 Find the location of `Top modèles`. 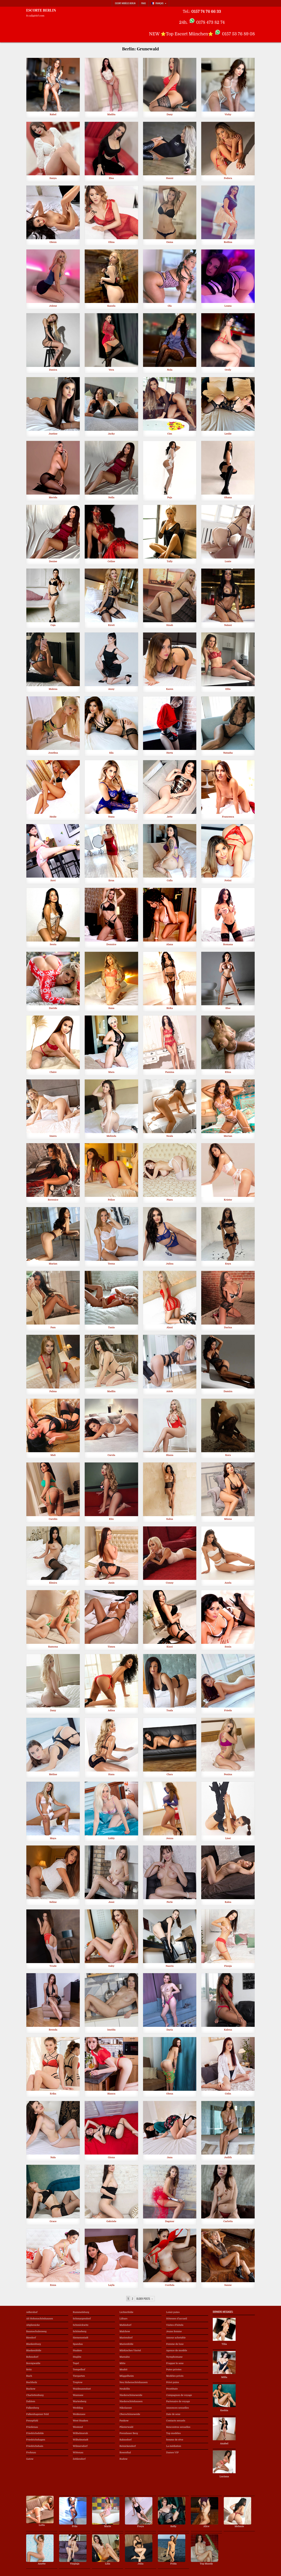

Top modèles is located at coordinates (173, 2433).